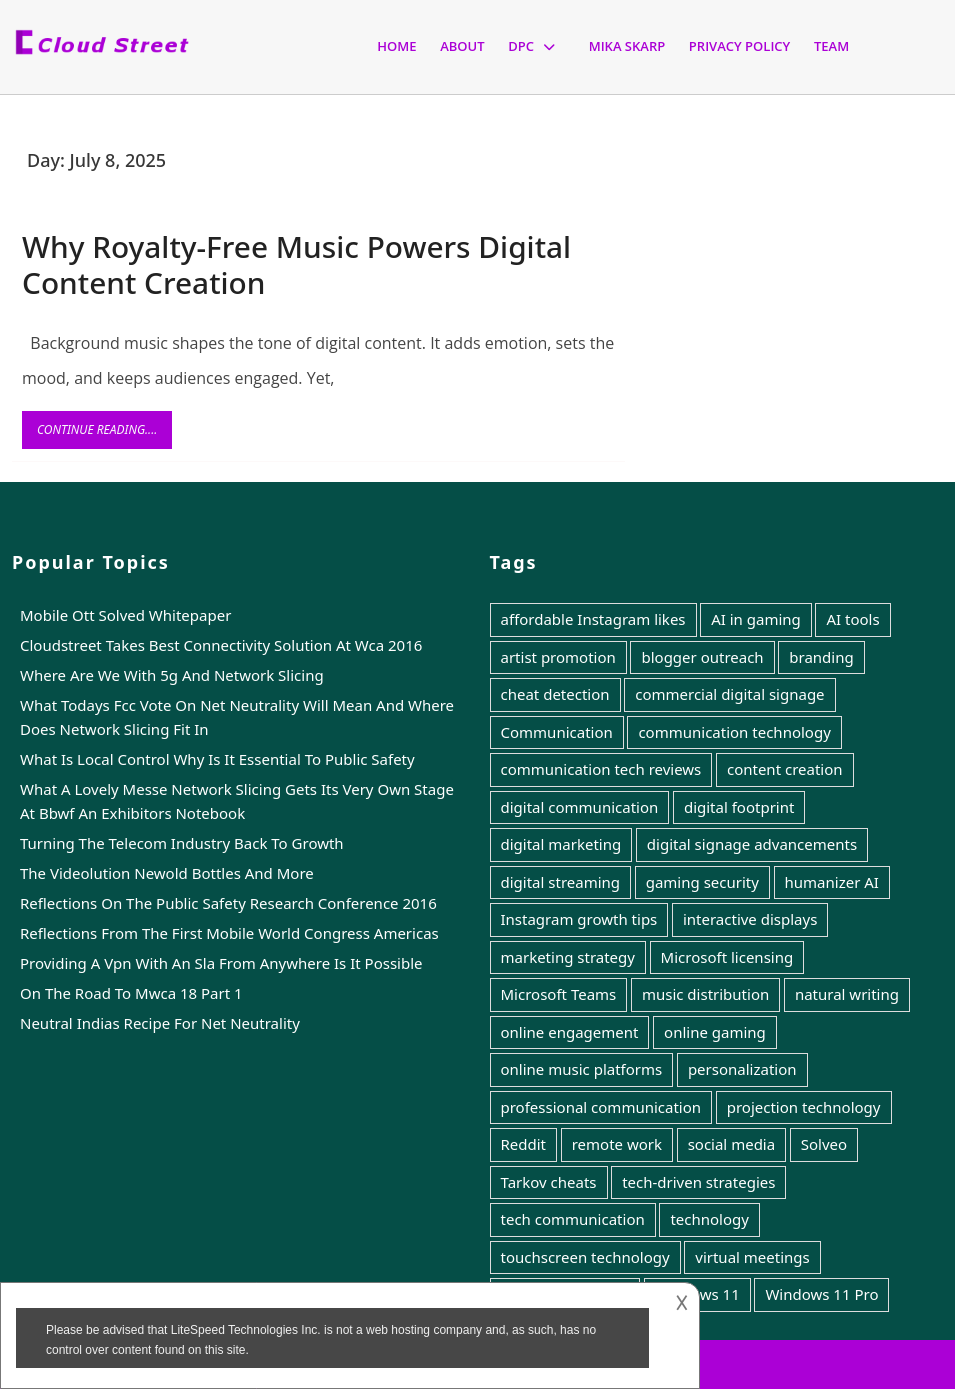 This screenshot has width=955, height=1389. Describe the element at coordinates (570, 1032) in the screenshot. I see `online engagement [online engagement (1 item)]` at that location.